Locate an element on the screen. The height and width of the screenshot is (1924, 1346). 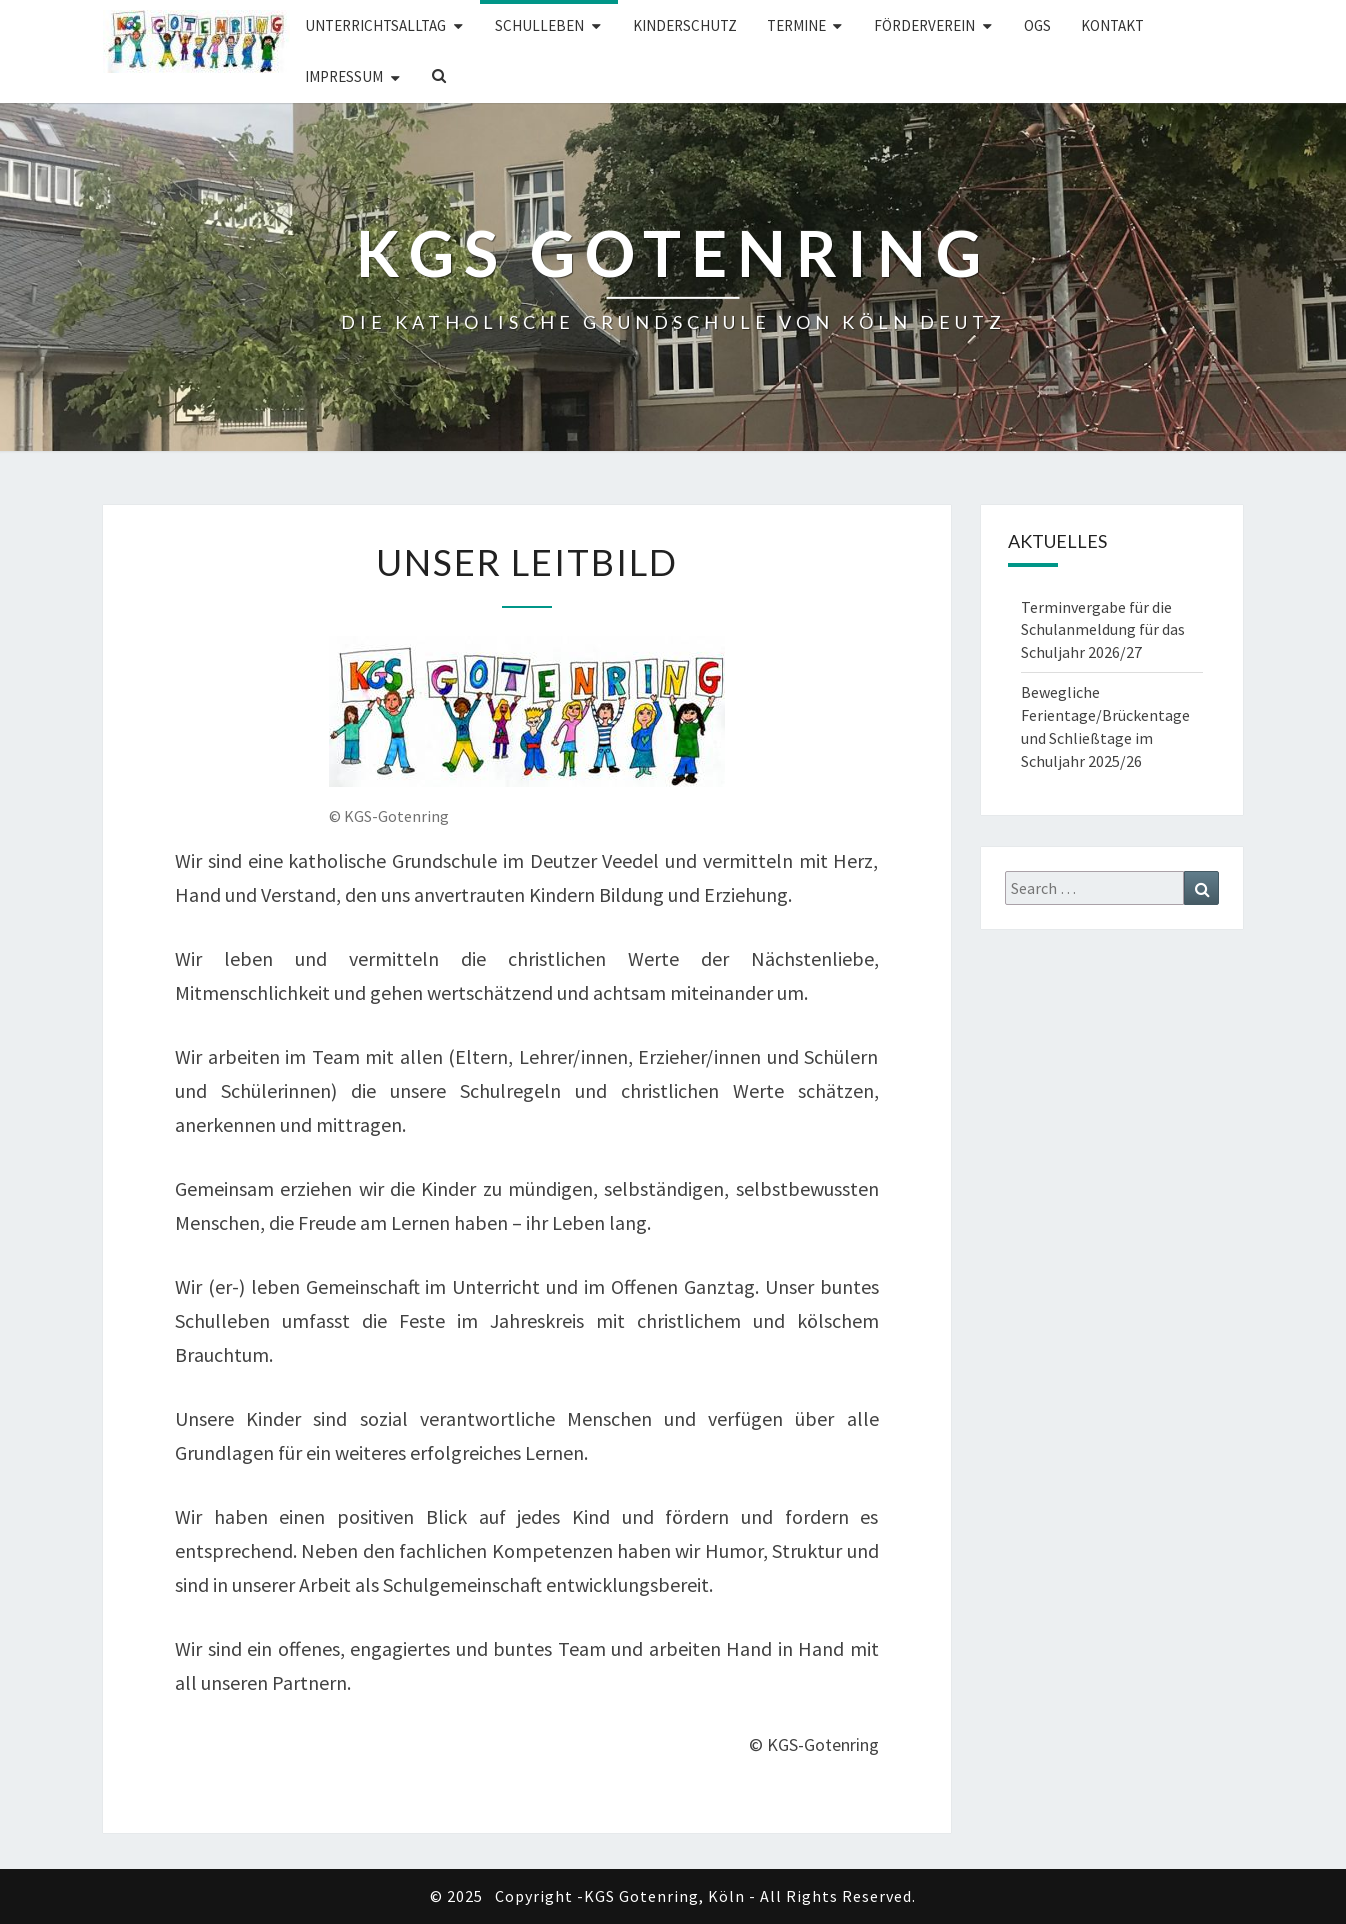
Kontakt is located at coordinates (1112, 25).